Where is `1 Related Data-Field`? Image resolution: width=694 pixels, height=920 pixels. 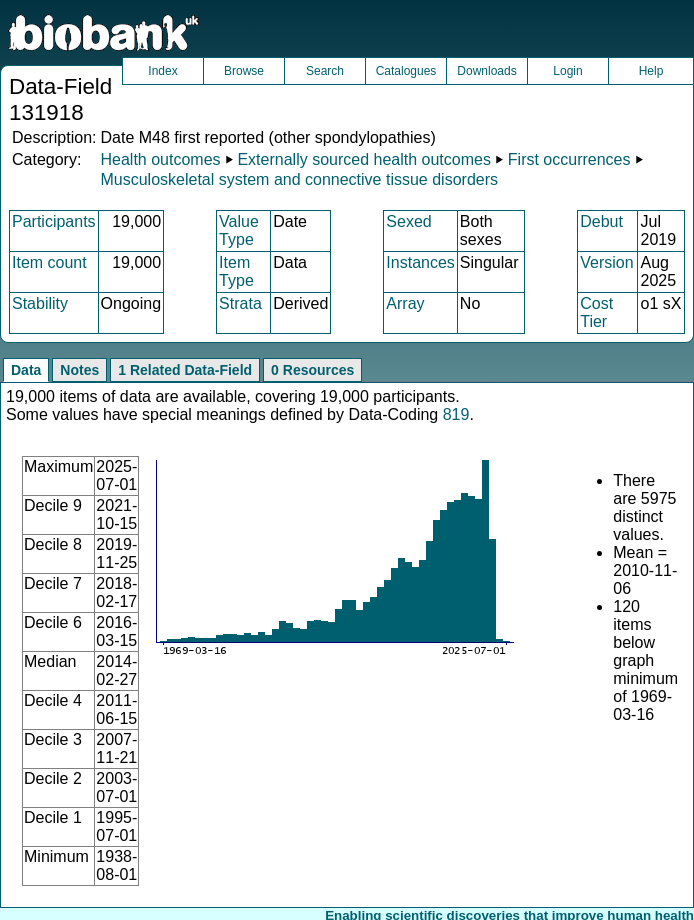
1 Related Data-Field is located at coordinates (185, 370).